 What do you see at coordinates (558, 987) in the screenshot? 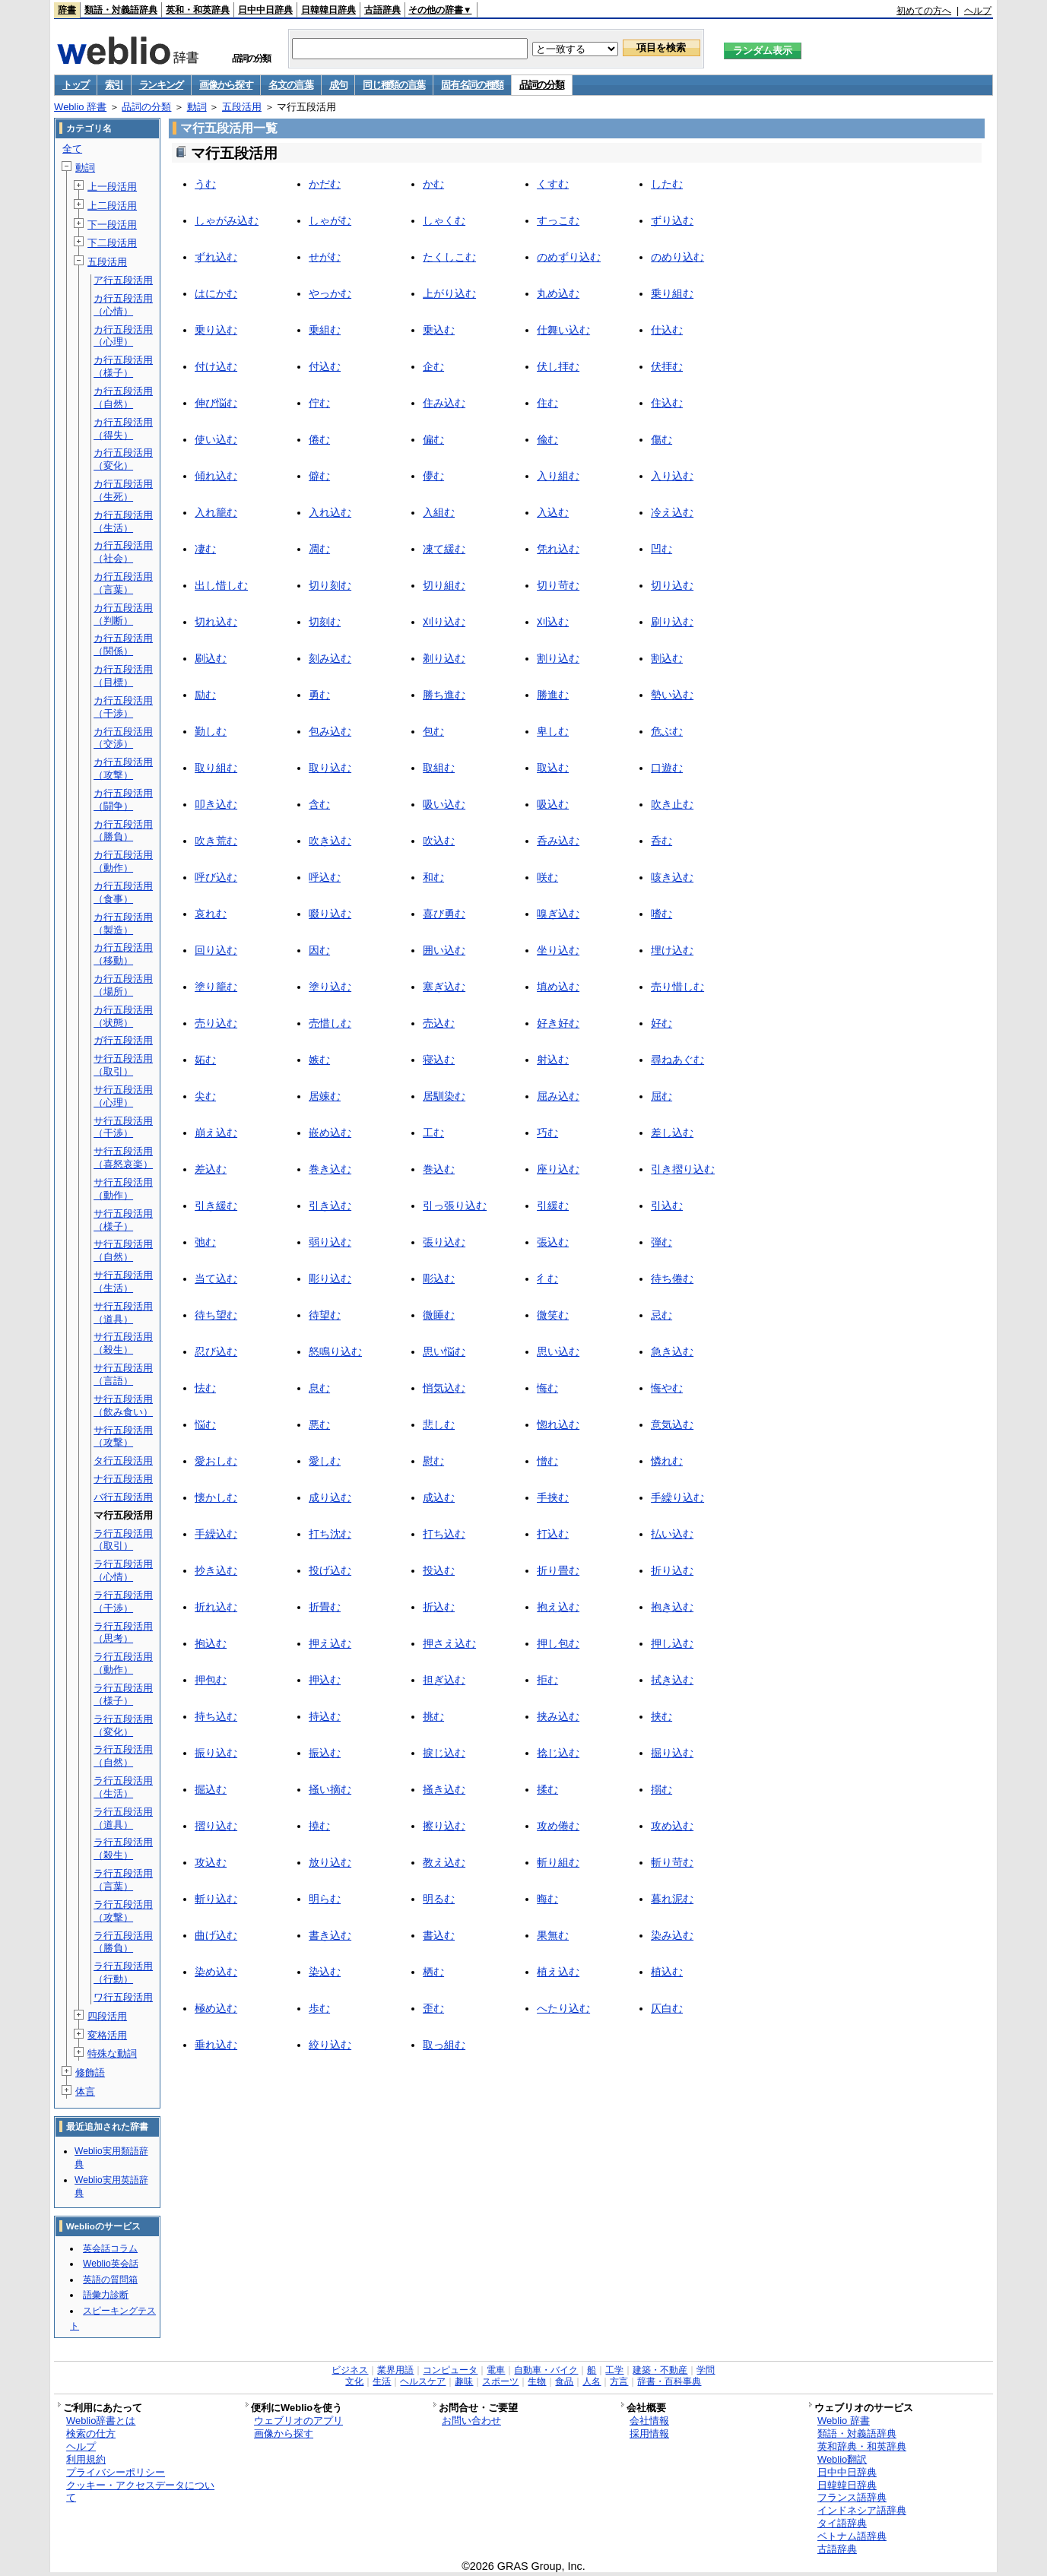
I see `填め込む` at bounding box center [558, 987].